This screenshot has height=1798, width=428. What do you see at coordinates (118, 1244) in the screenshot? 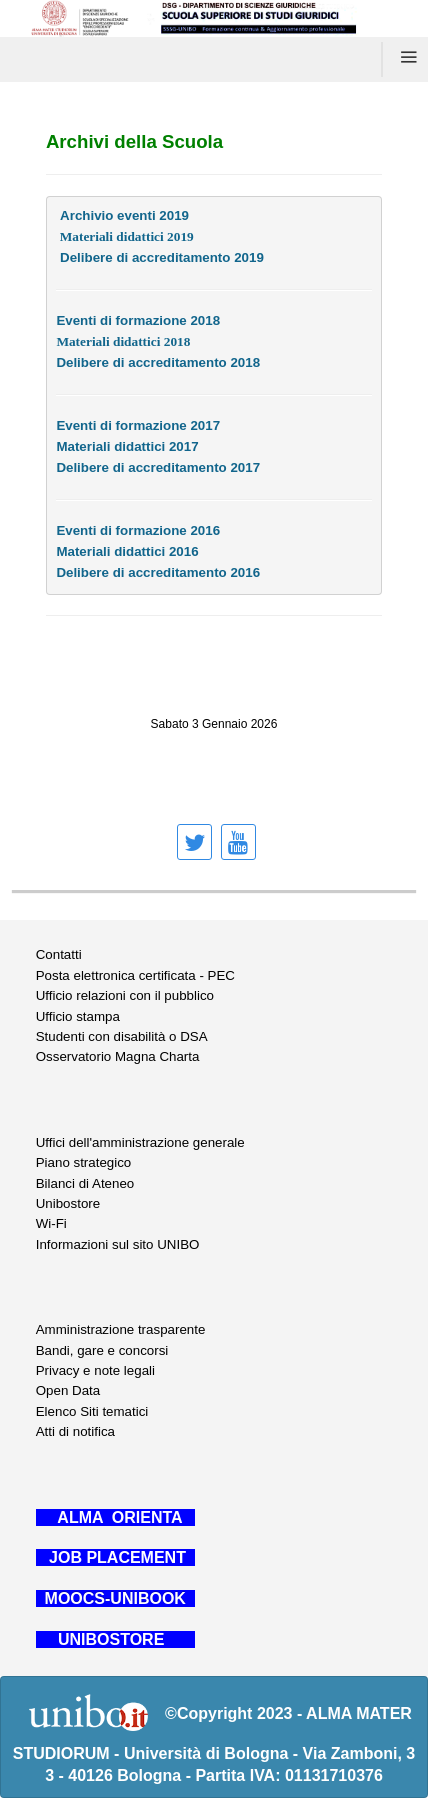
I see `Informazioni sul sito UNIBO` at bounding box center [118, 1244].